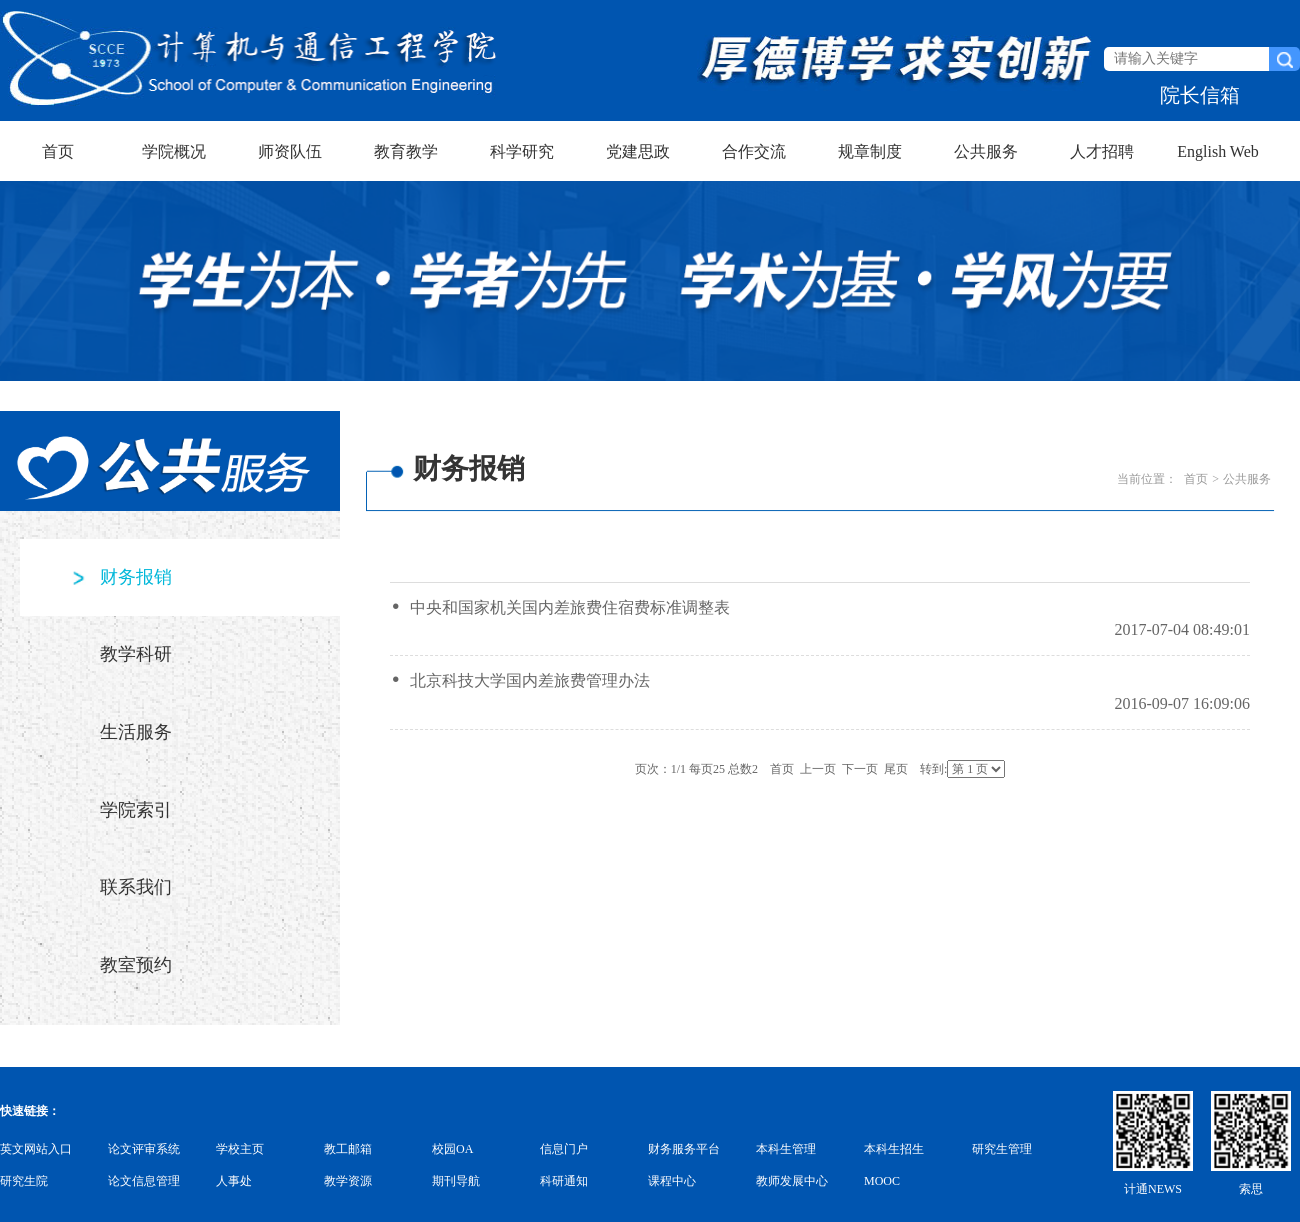  What do you see at coordinates (24, 1181) in the screenshot?
I see `研究生院` at bounding box center [24, 1181].